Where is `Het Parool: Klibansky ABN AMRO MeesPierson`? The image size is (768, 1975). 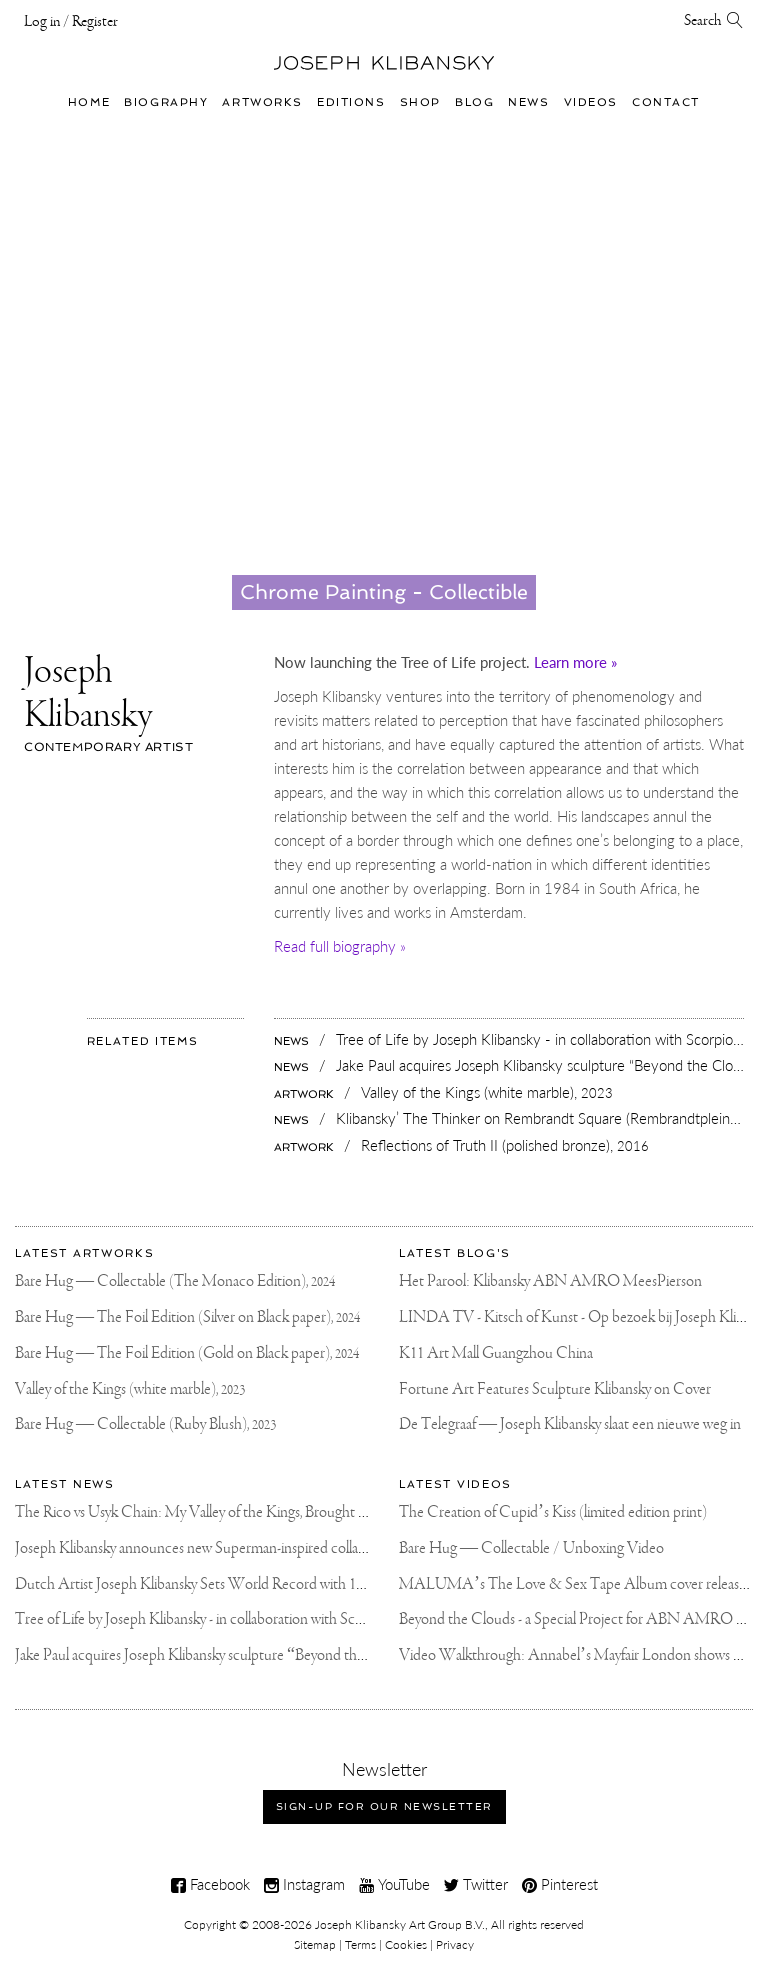
Het Parool: Klibansky ABN AMRO MeesPierson is located at coordinates (550, 1281).